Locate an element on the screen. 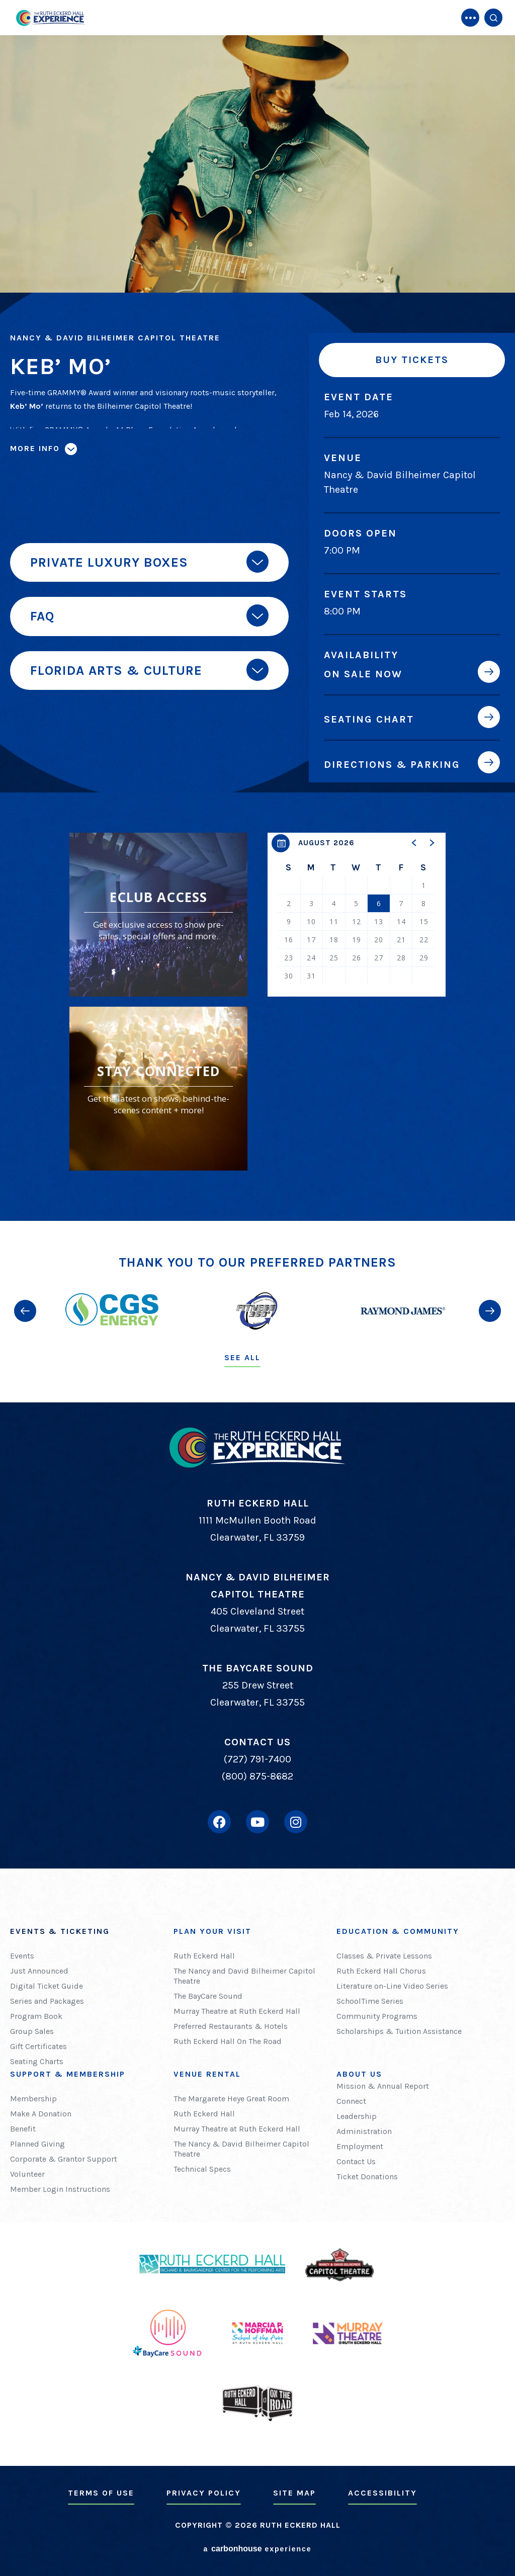  Administration is located at coordinates (364, 2131).